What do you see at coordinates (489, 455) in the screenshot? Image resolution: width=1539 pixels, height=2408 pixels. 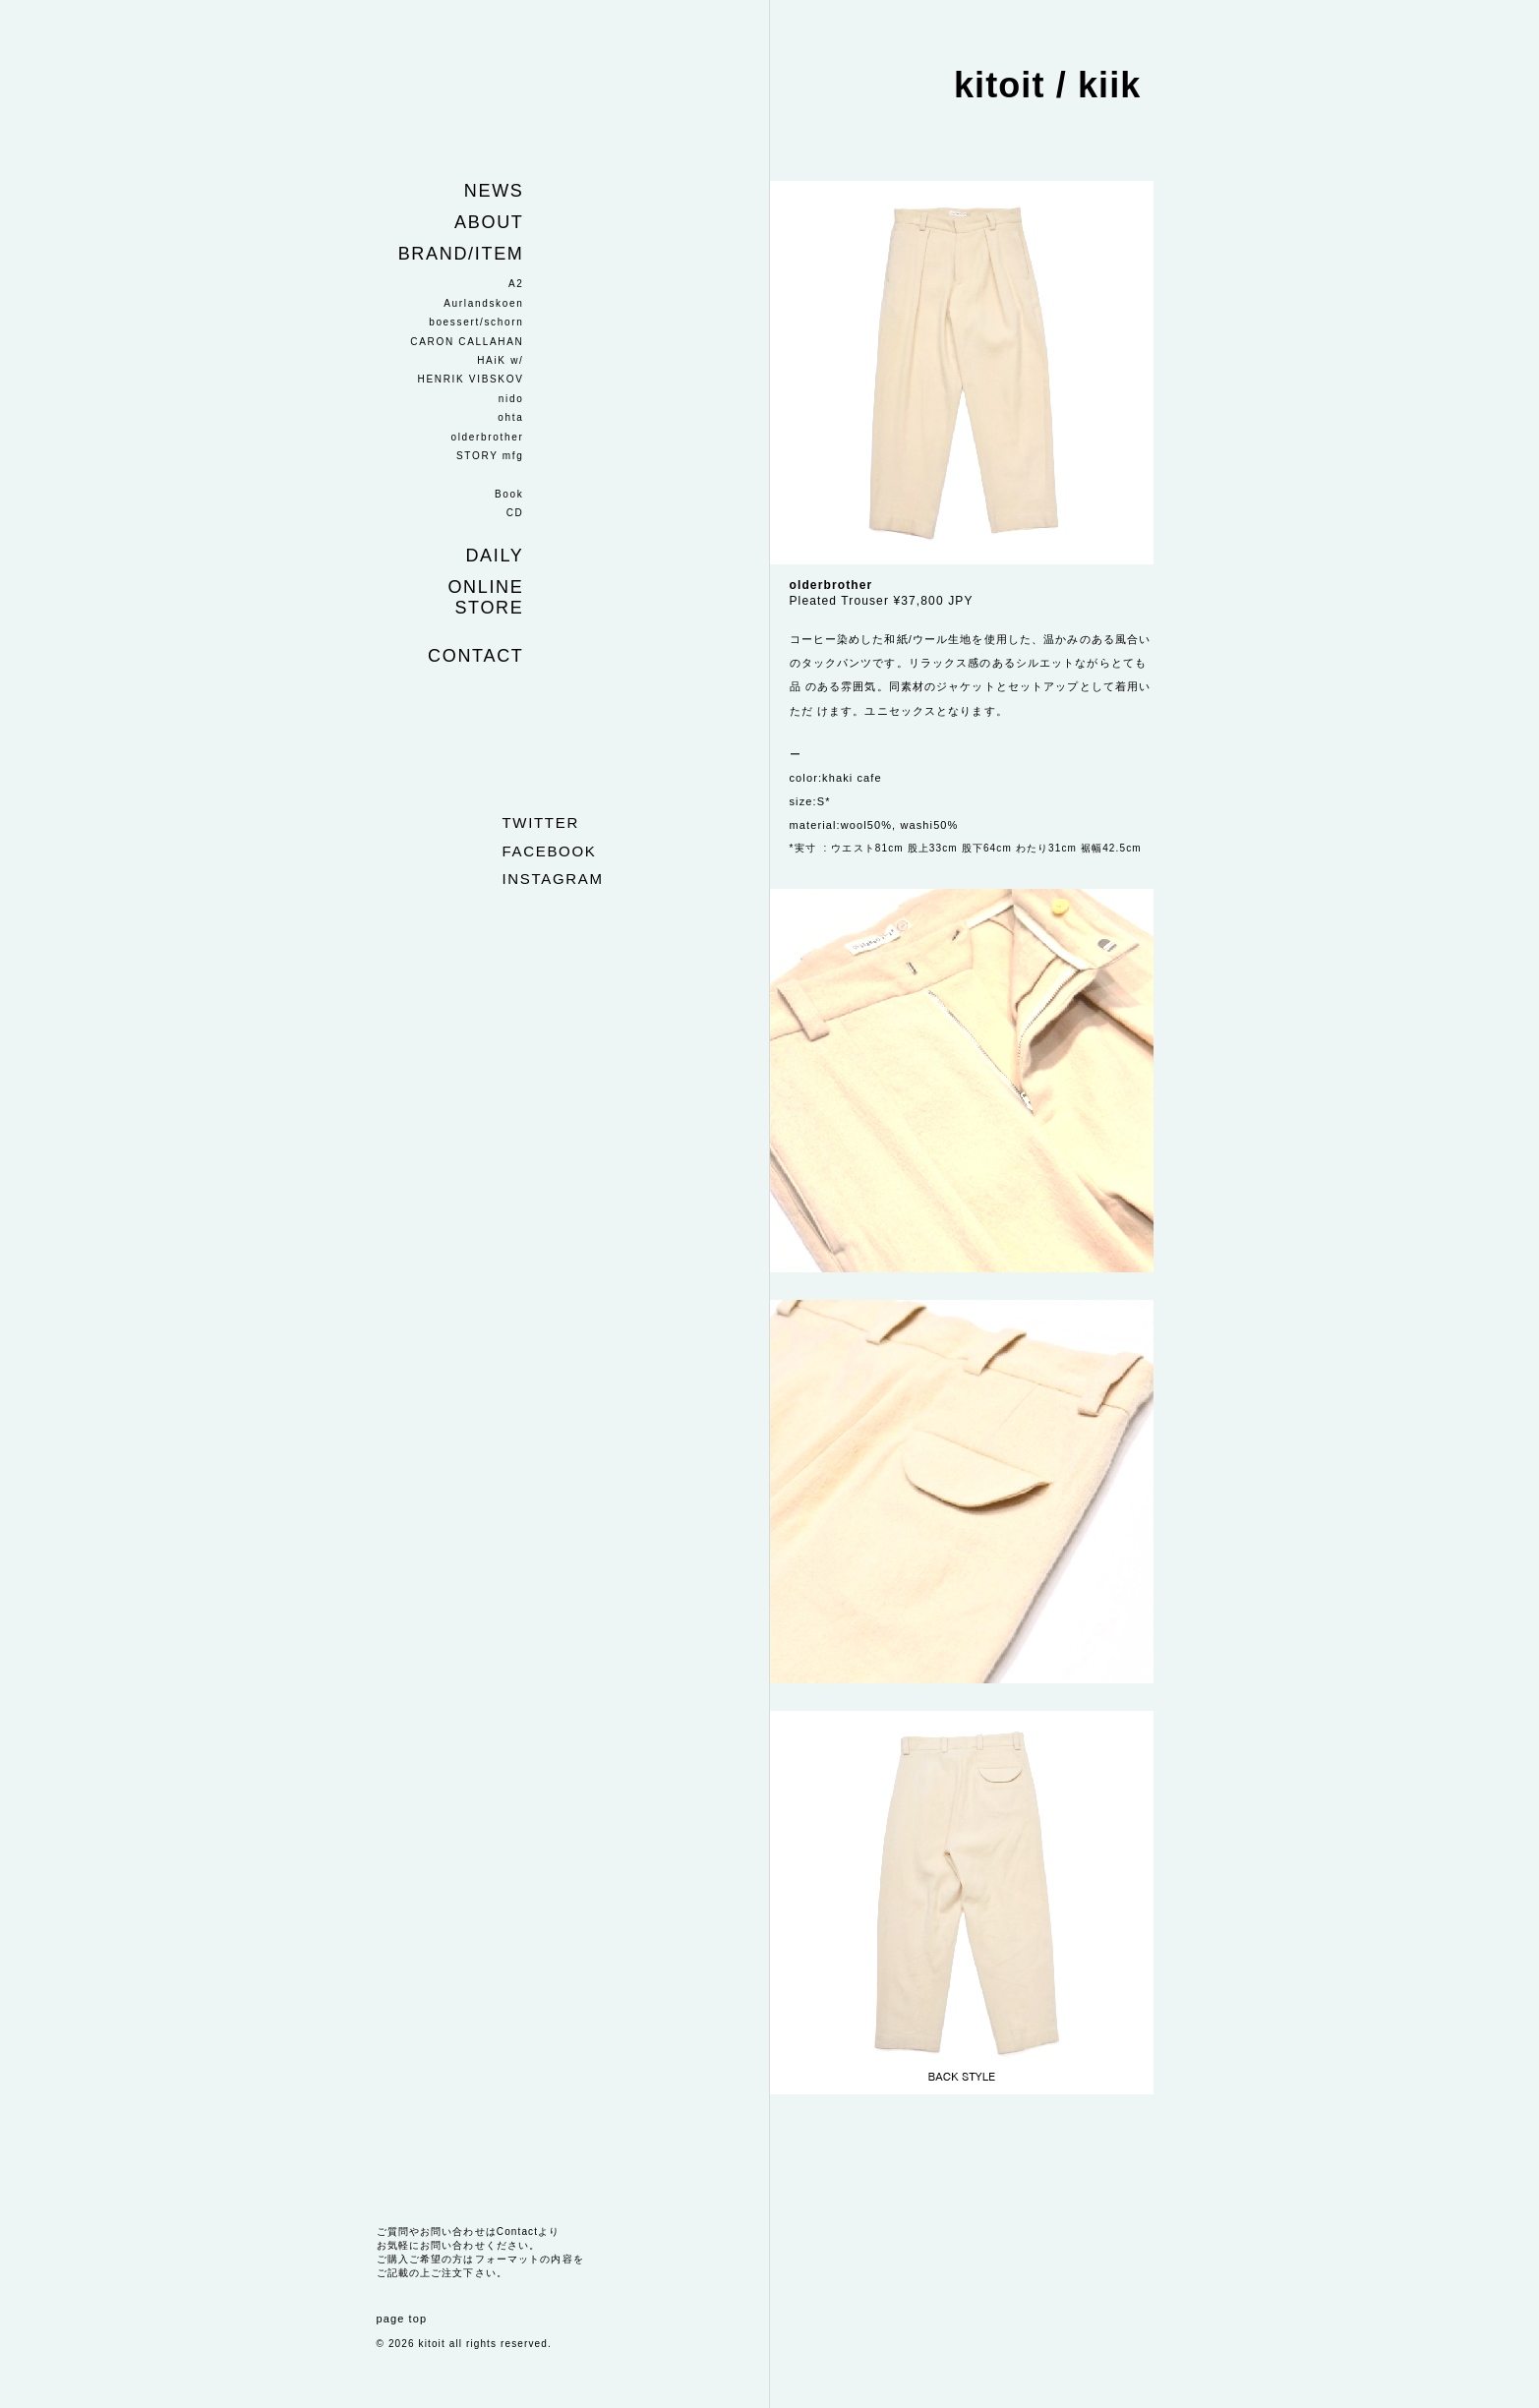 I see `STORY mfg` at bounding box center [489, 455].